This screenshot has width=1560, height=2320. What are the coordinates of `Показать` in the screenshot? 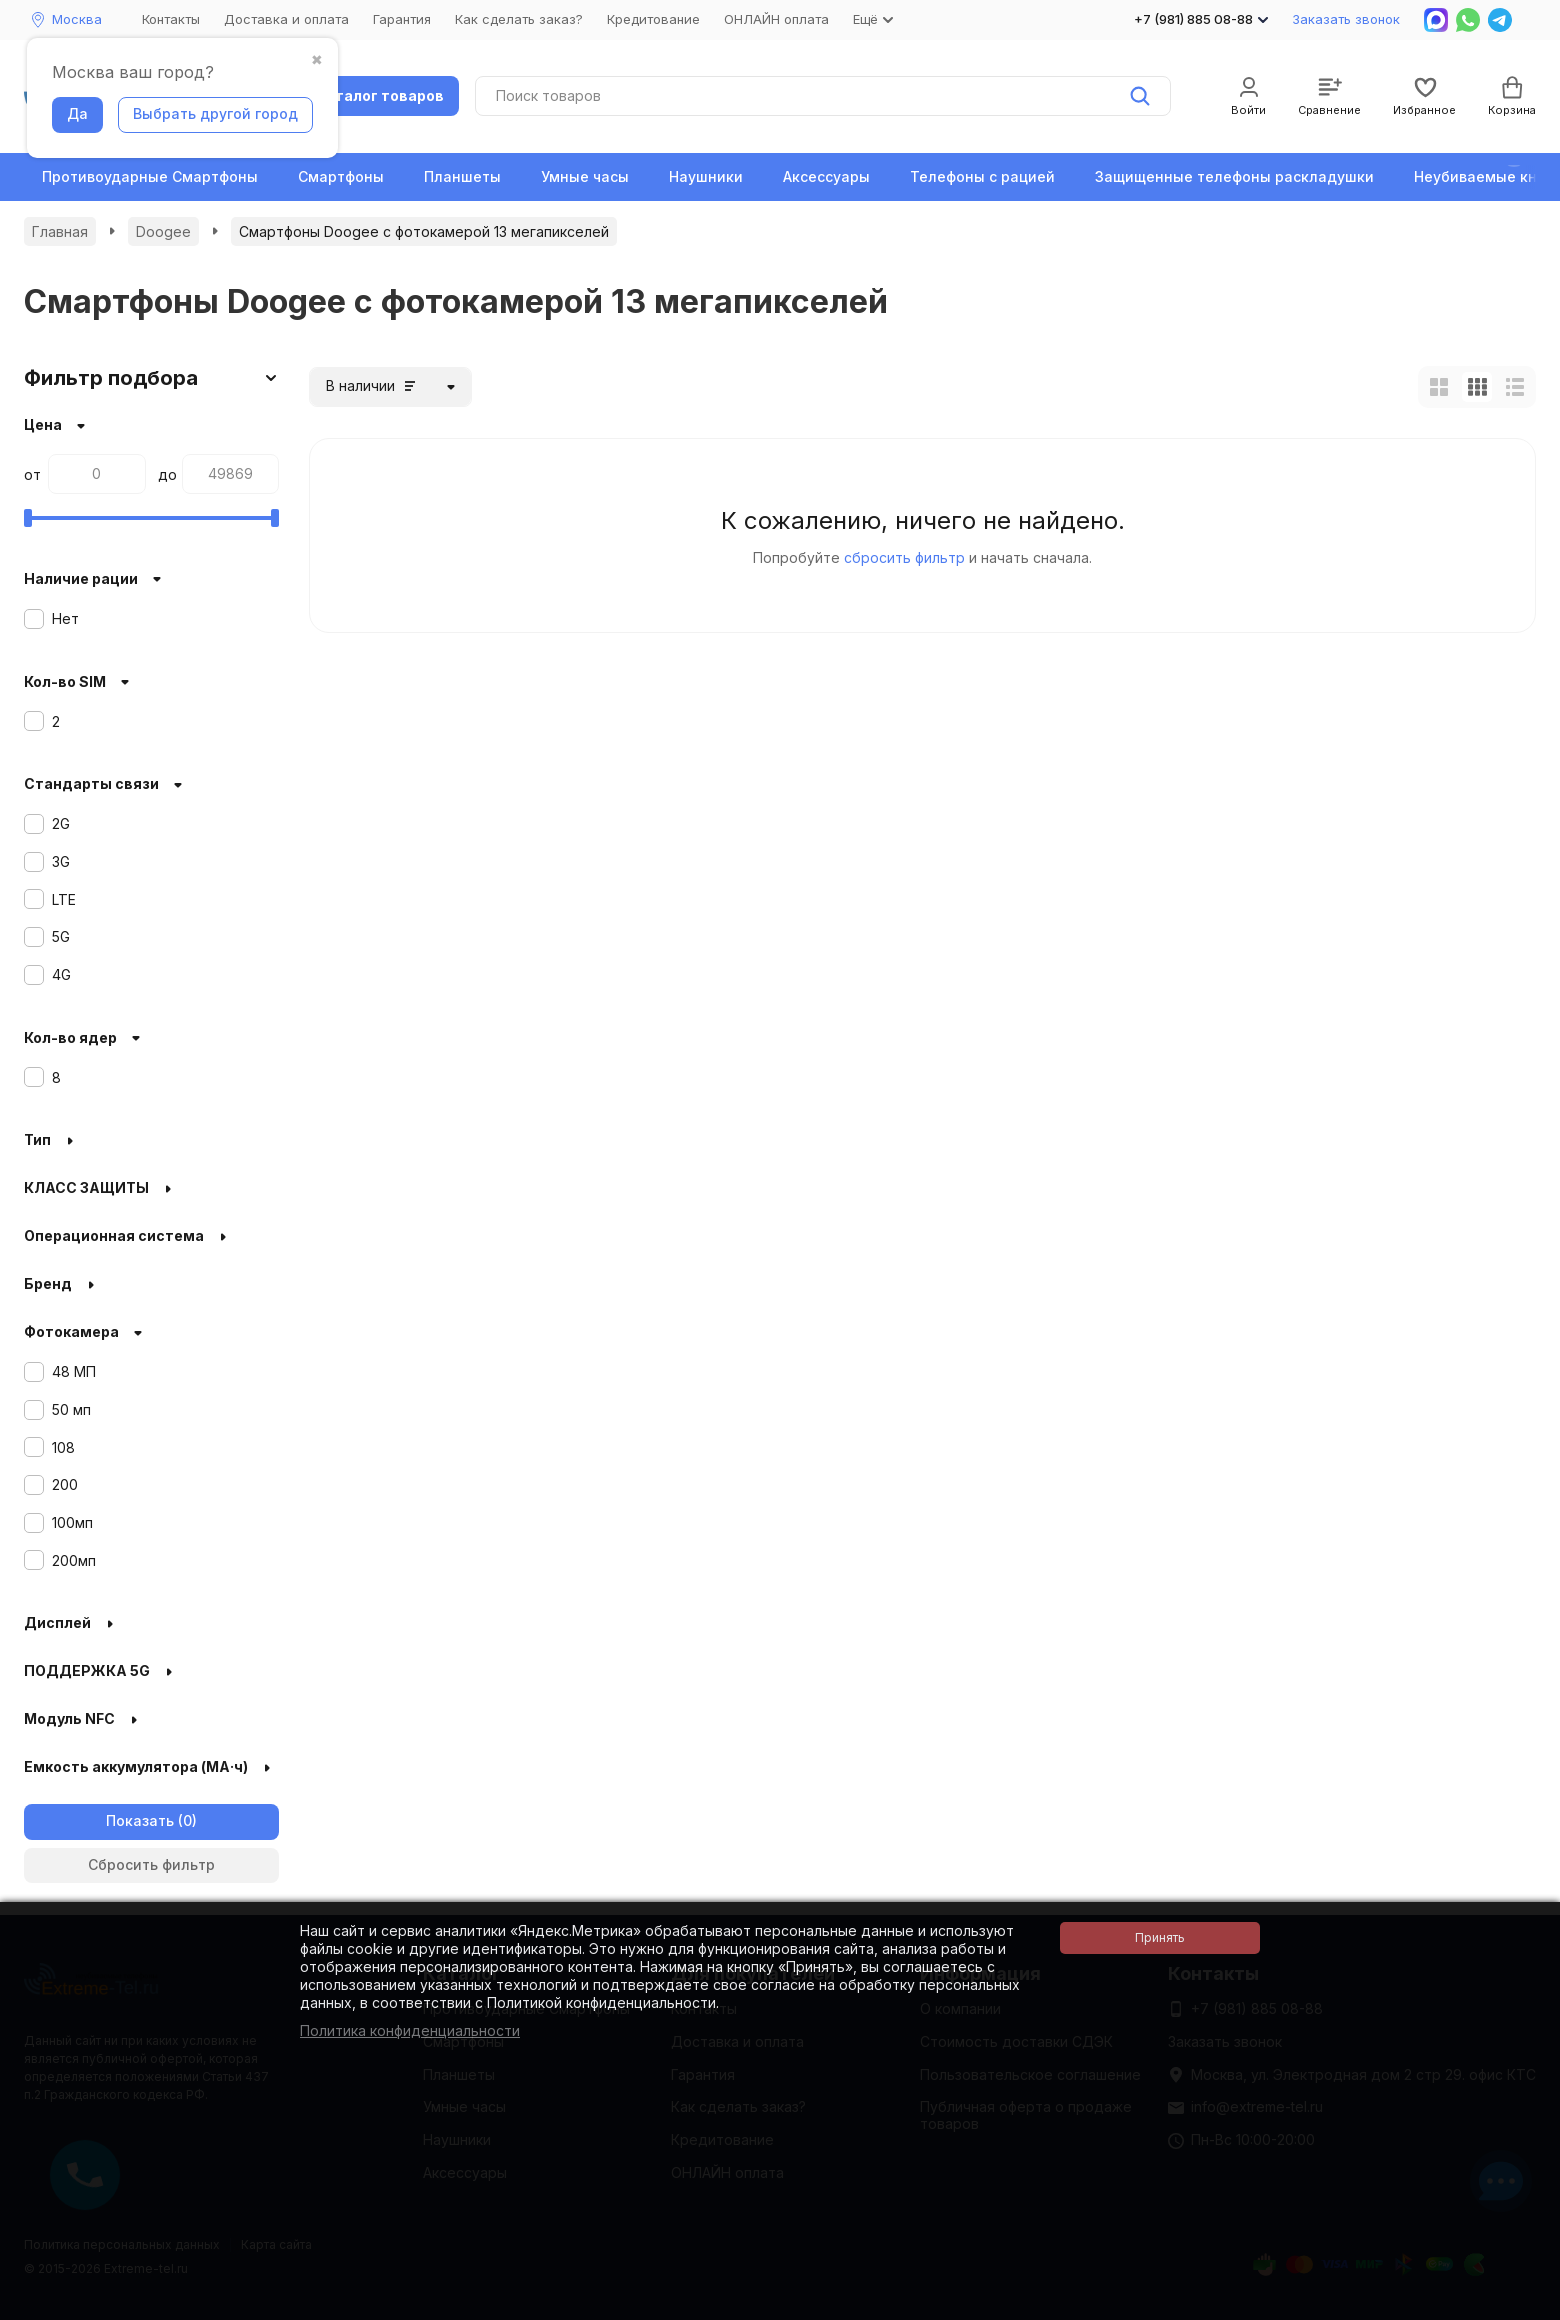 It's located at (140, 1820).